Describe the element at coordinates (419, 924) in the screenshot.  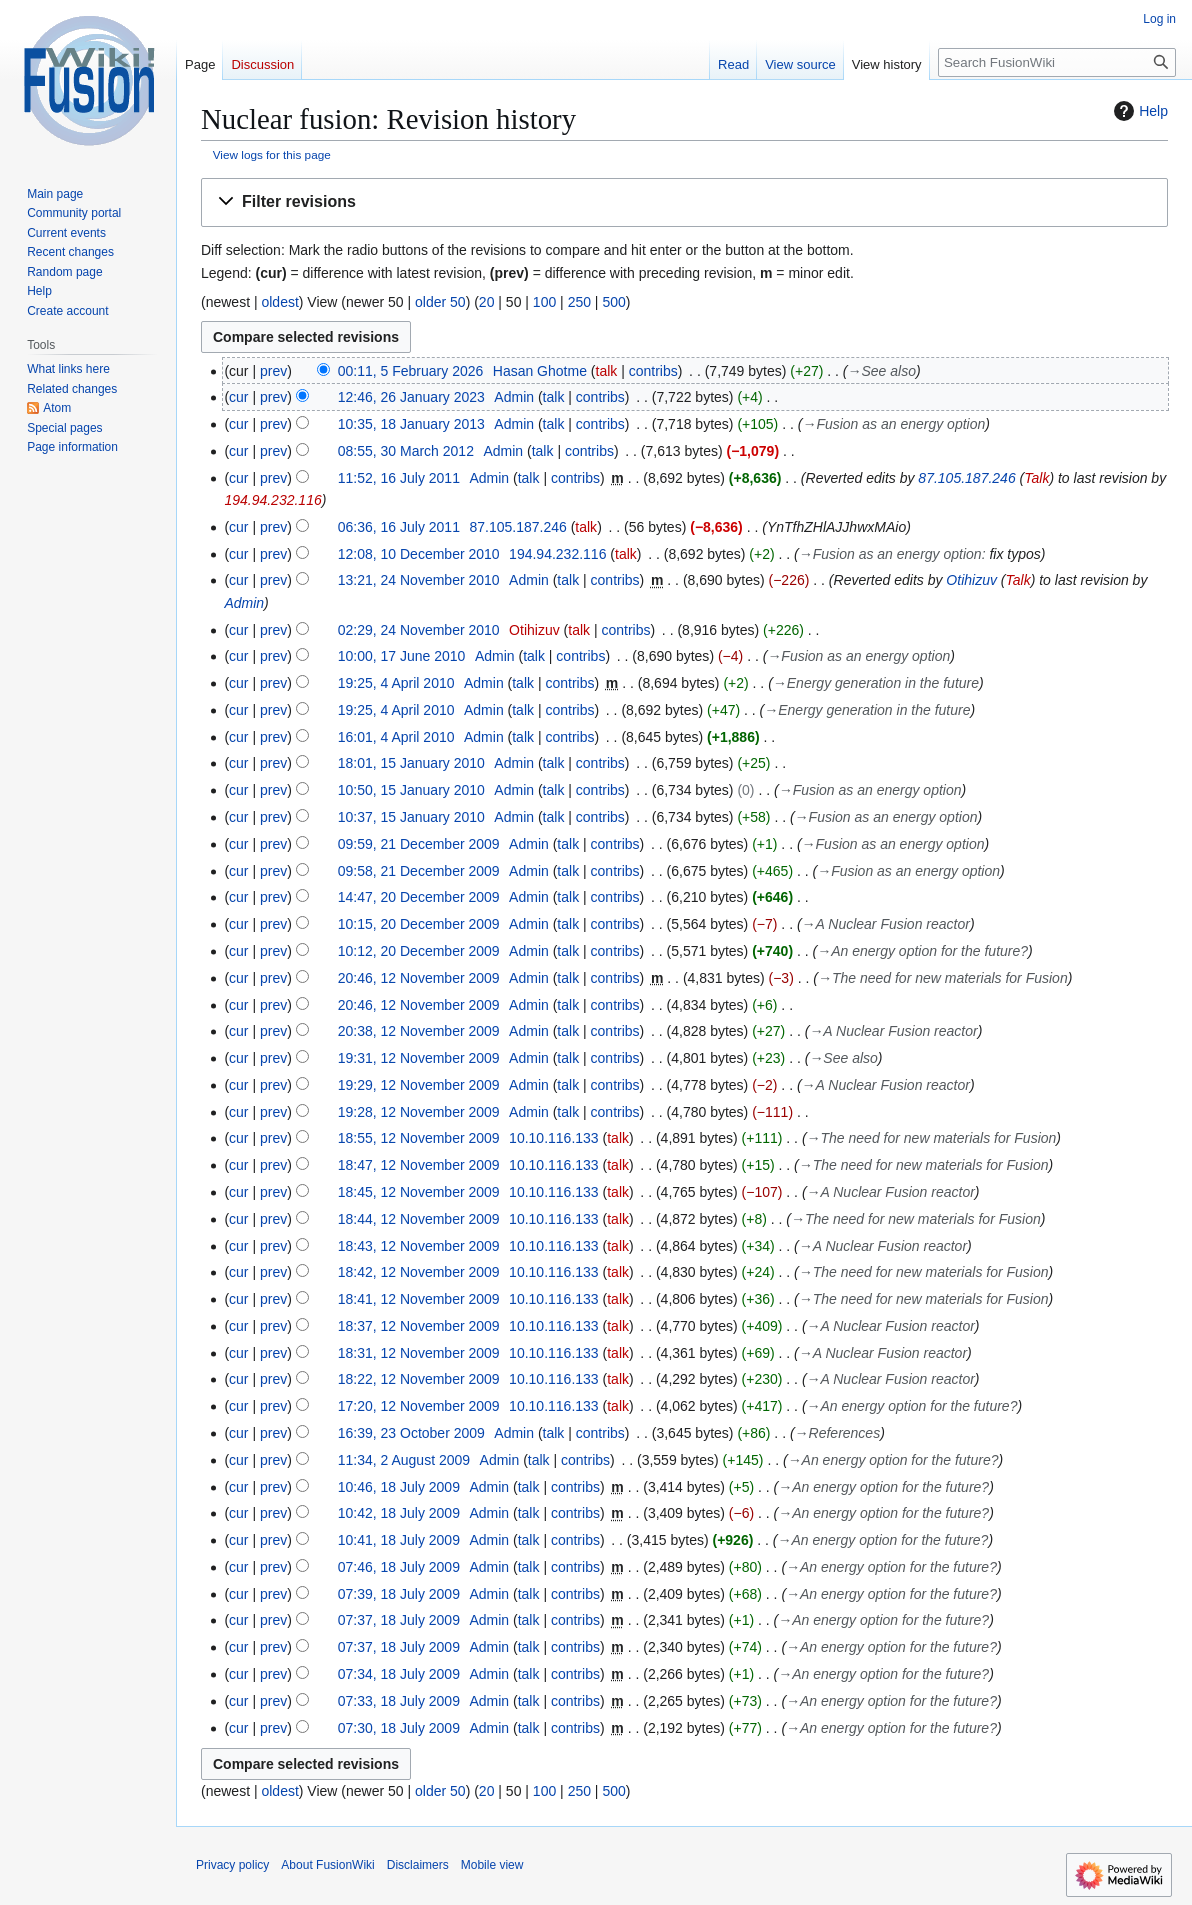
I see `10:15, 20 December 2009` at that location.